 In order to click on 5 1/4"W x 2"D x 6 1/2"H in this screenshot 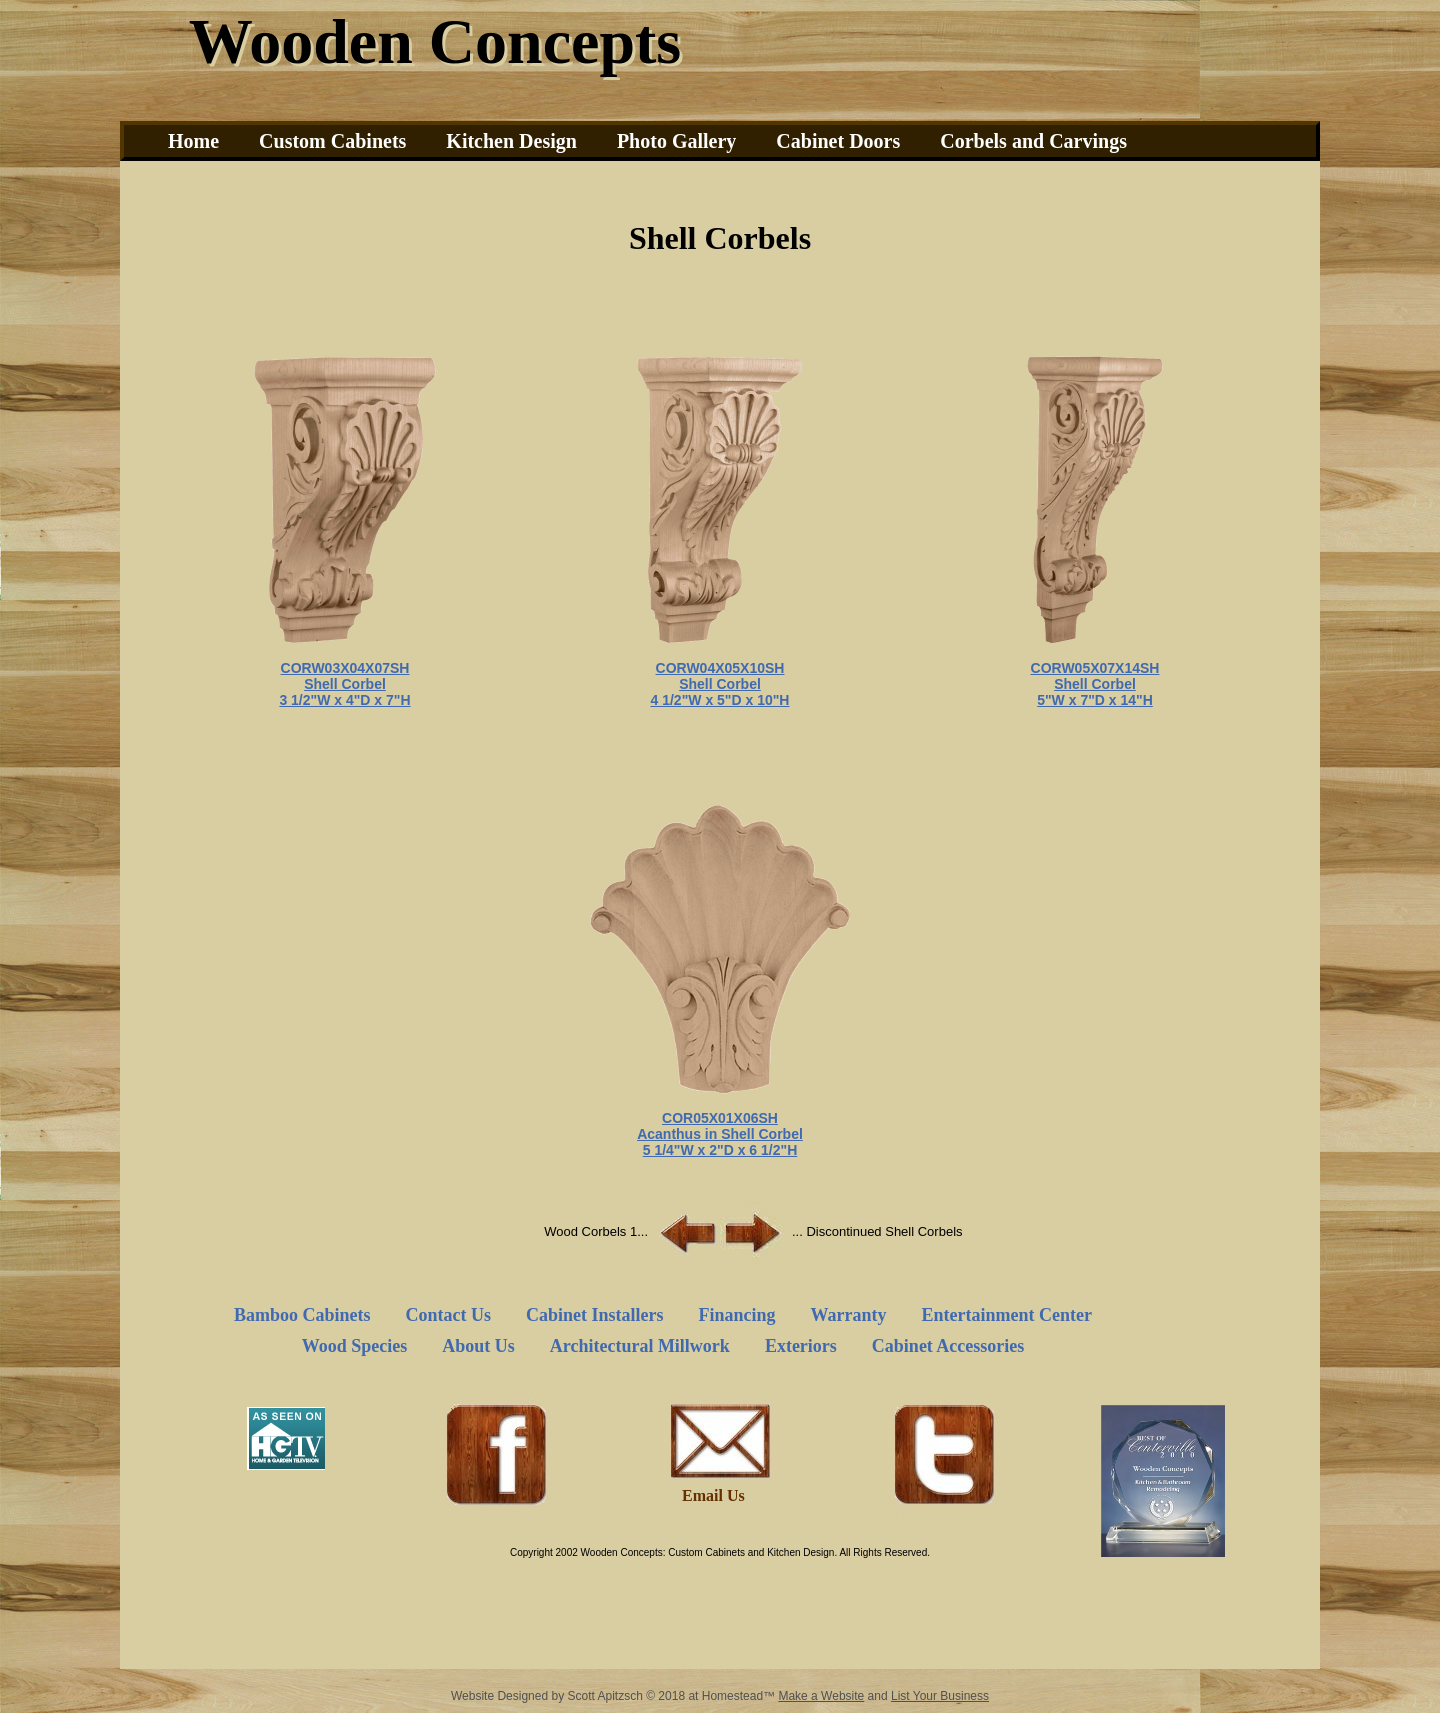, I will do `click(720, 1150)`.